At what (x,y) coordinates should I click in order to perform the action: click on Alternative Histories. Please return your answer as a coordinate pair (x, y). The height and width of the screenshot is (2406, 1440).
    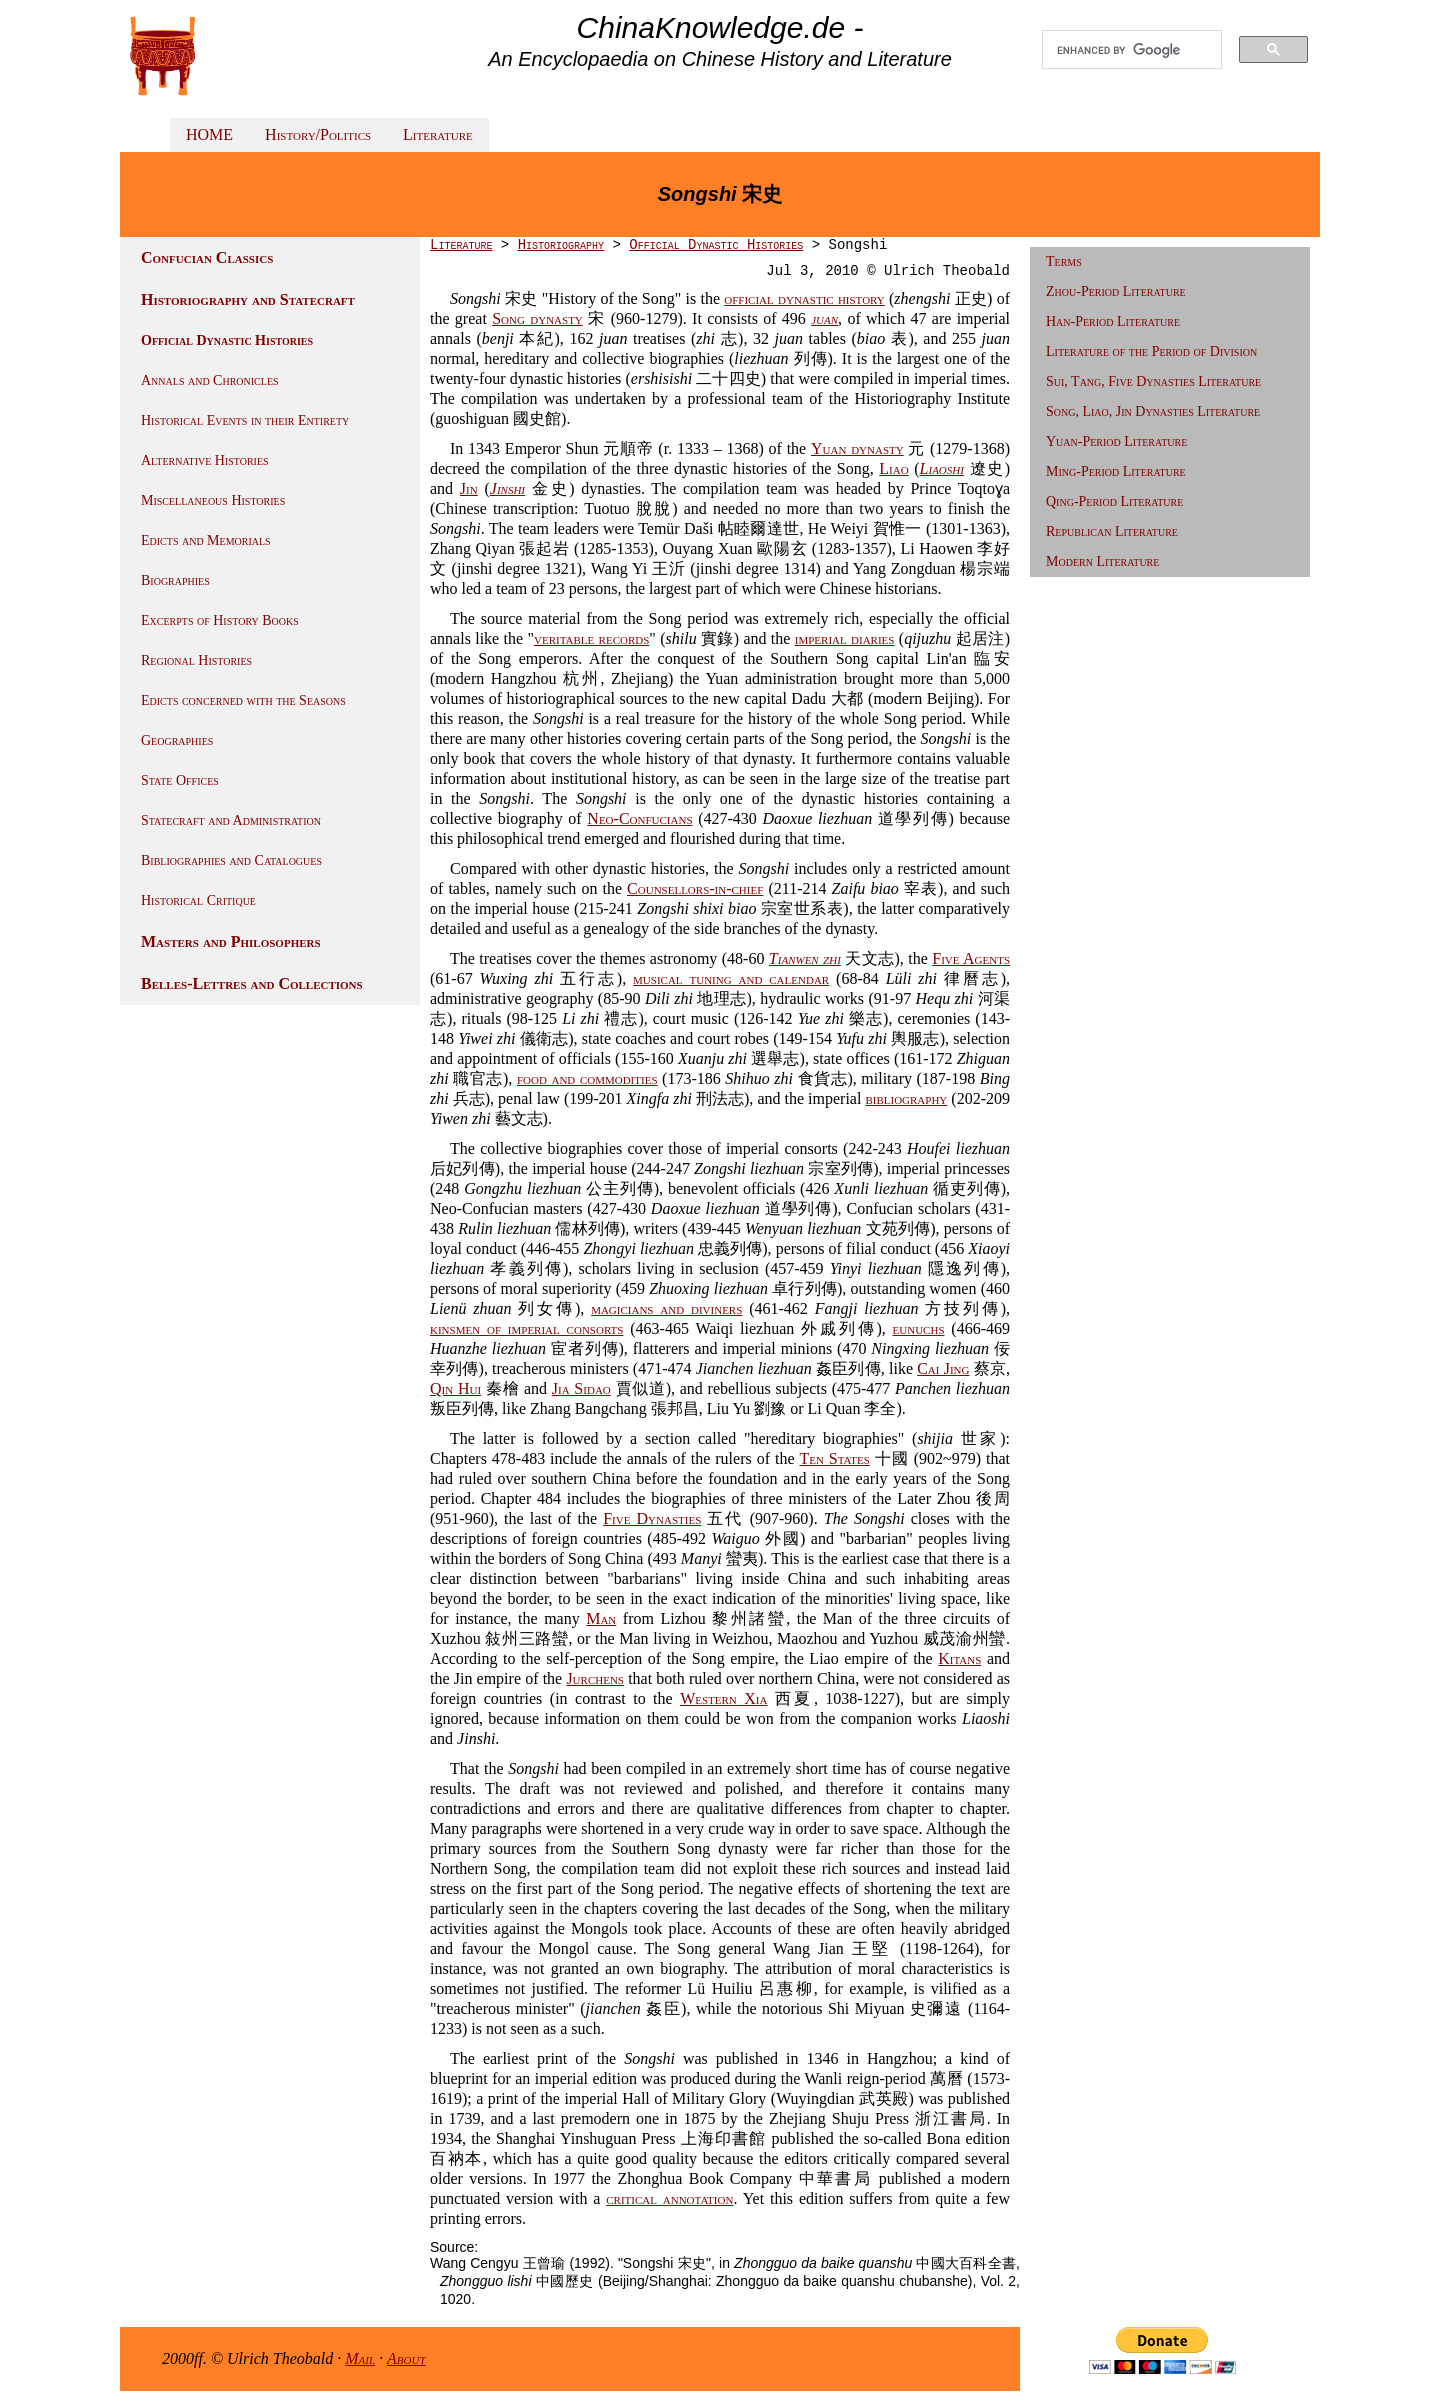
    Looking at the image, I should click on (205, 460).